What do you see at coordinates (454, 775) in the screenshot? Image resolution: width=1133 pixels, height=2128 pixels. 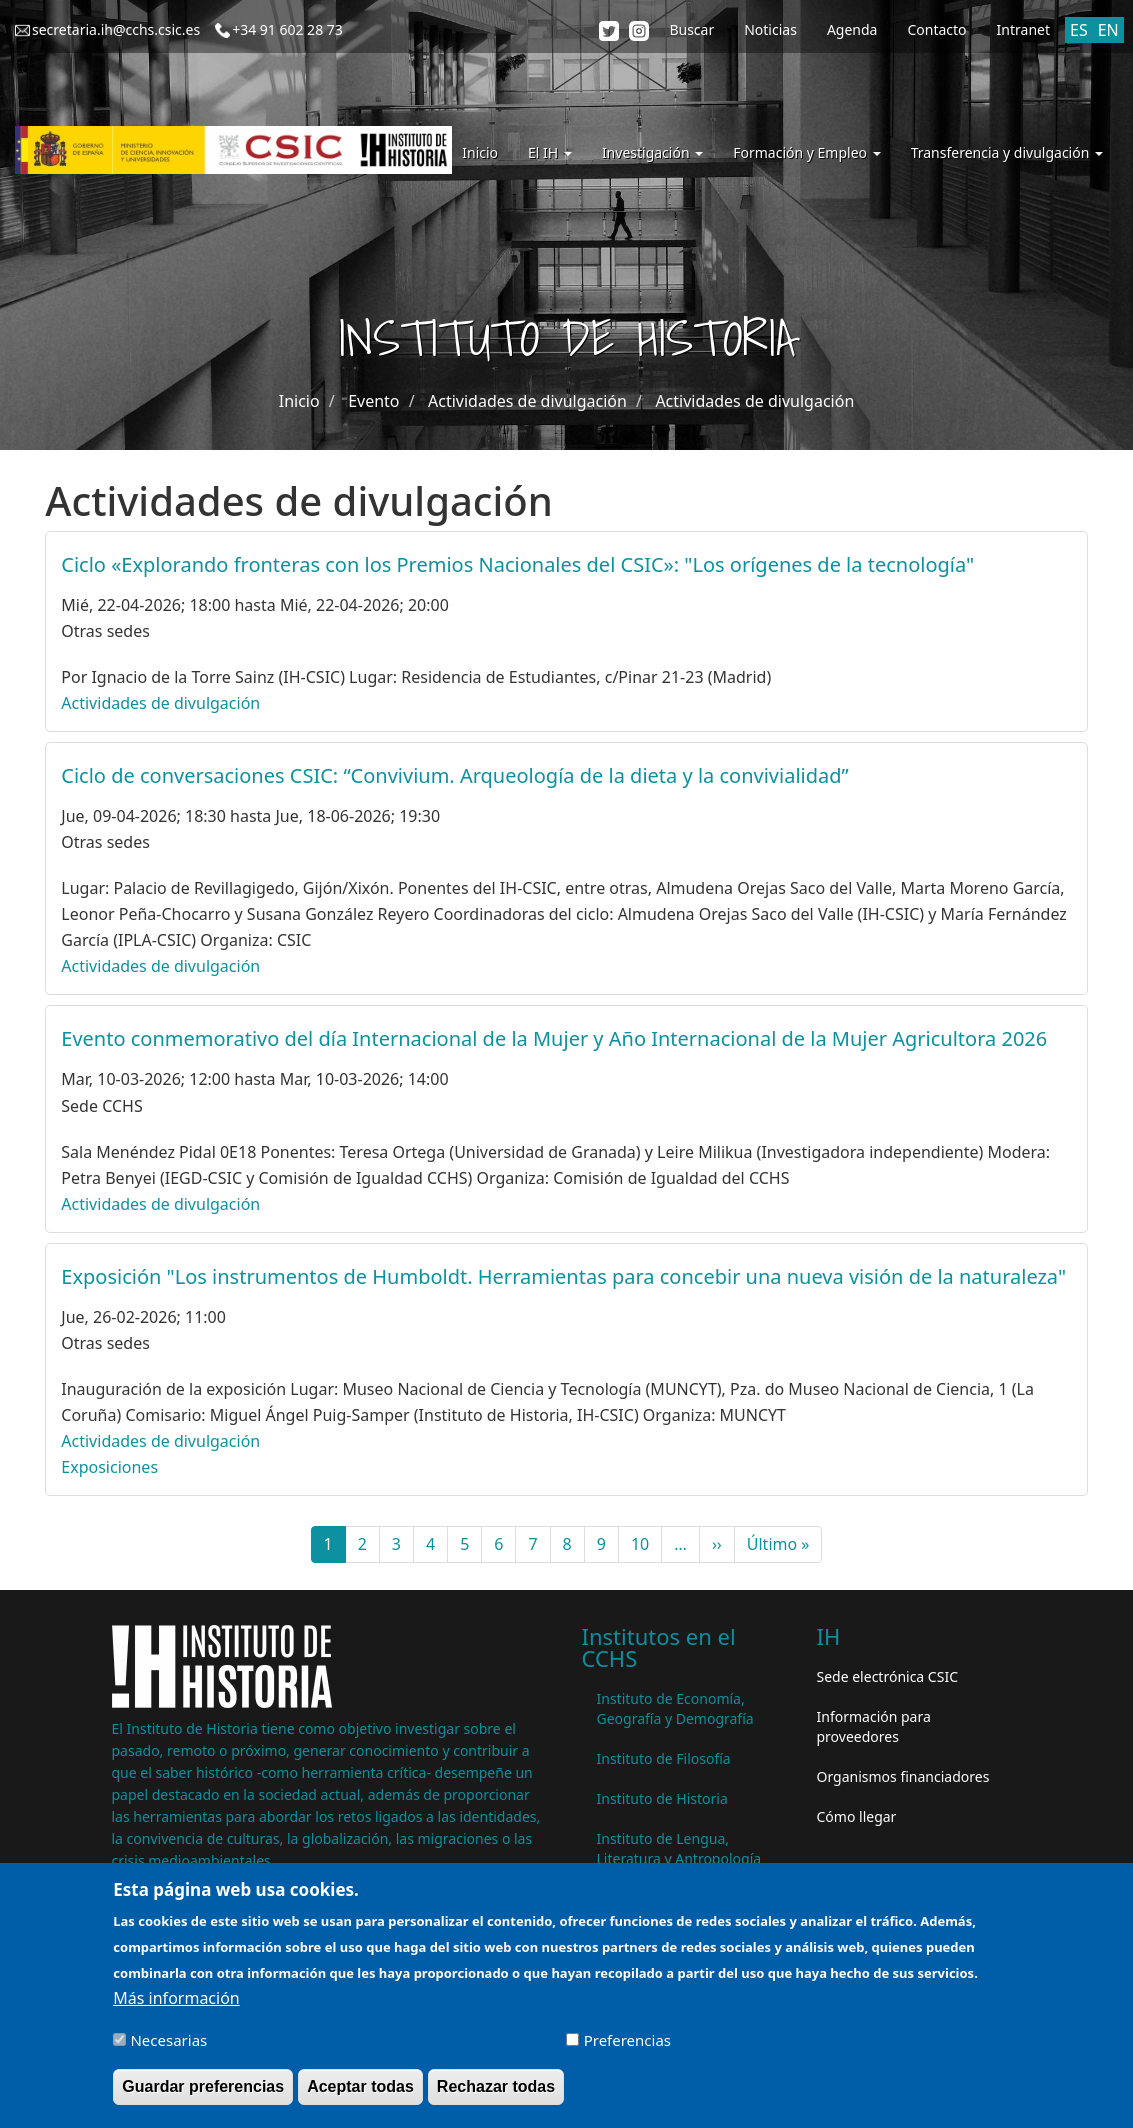 I see `Ciclo de conversaciones CSIC: “Convivium. Arqueología de la dieta y la convivialidad”` at bounding box center [454, 775].